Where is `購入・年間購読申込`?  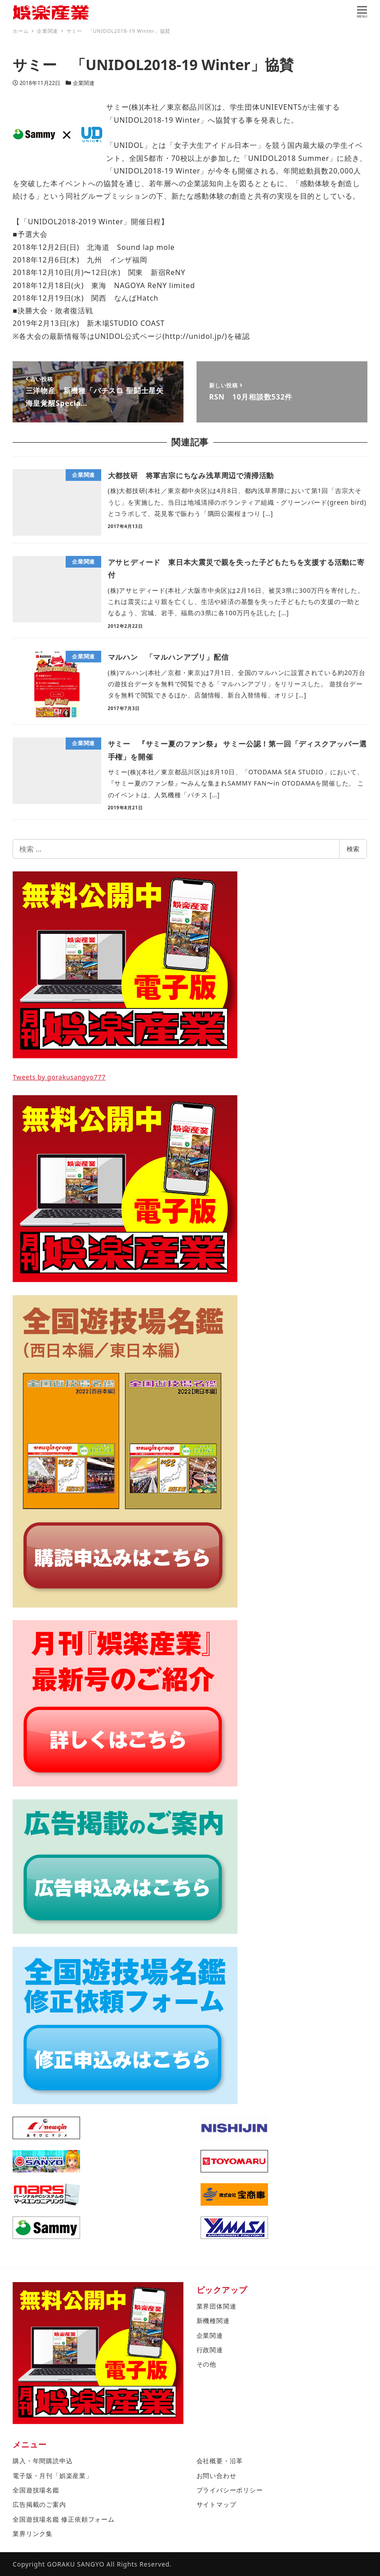 購入・年間購読申込 is located at coordinates (42, 2460).